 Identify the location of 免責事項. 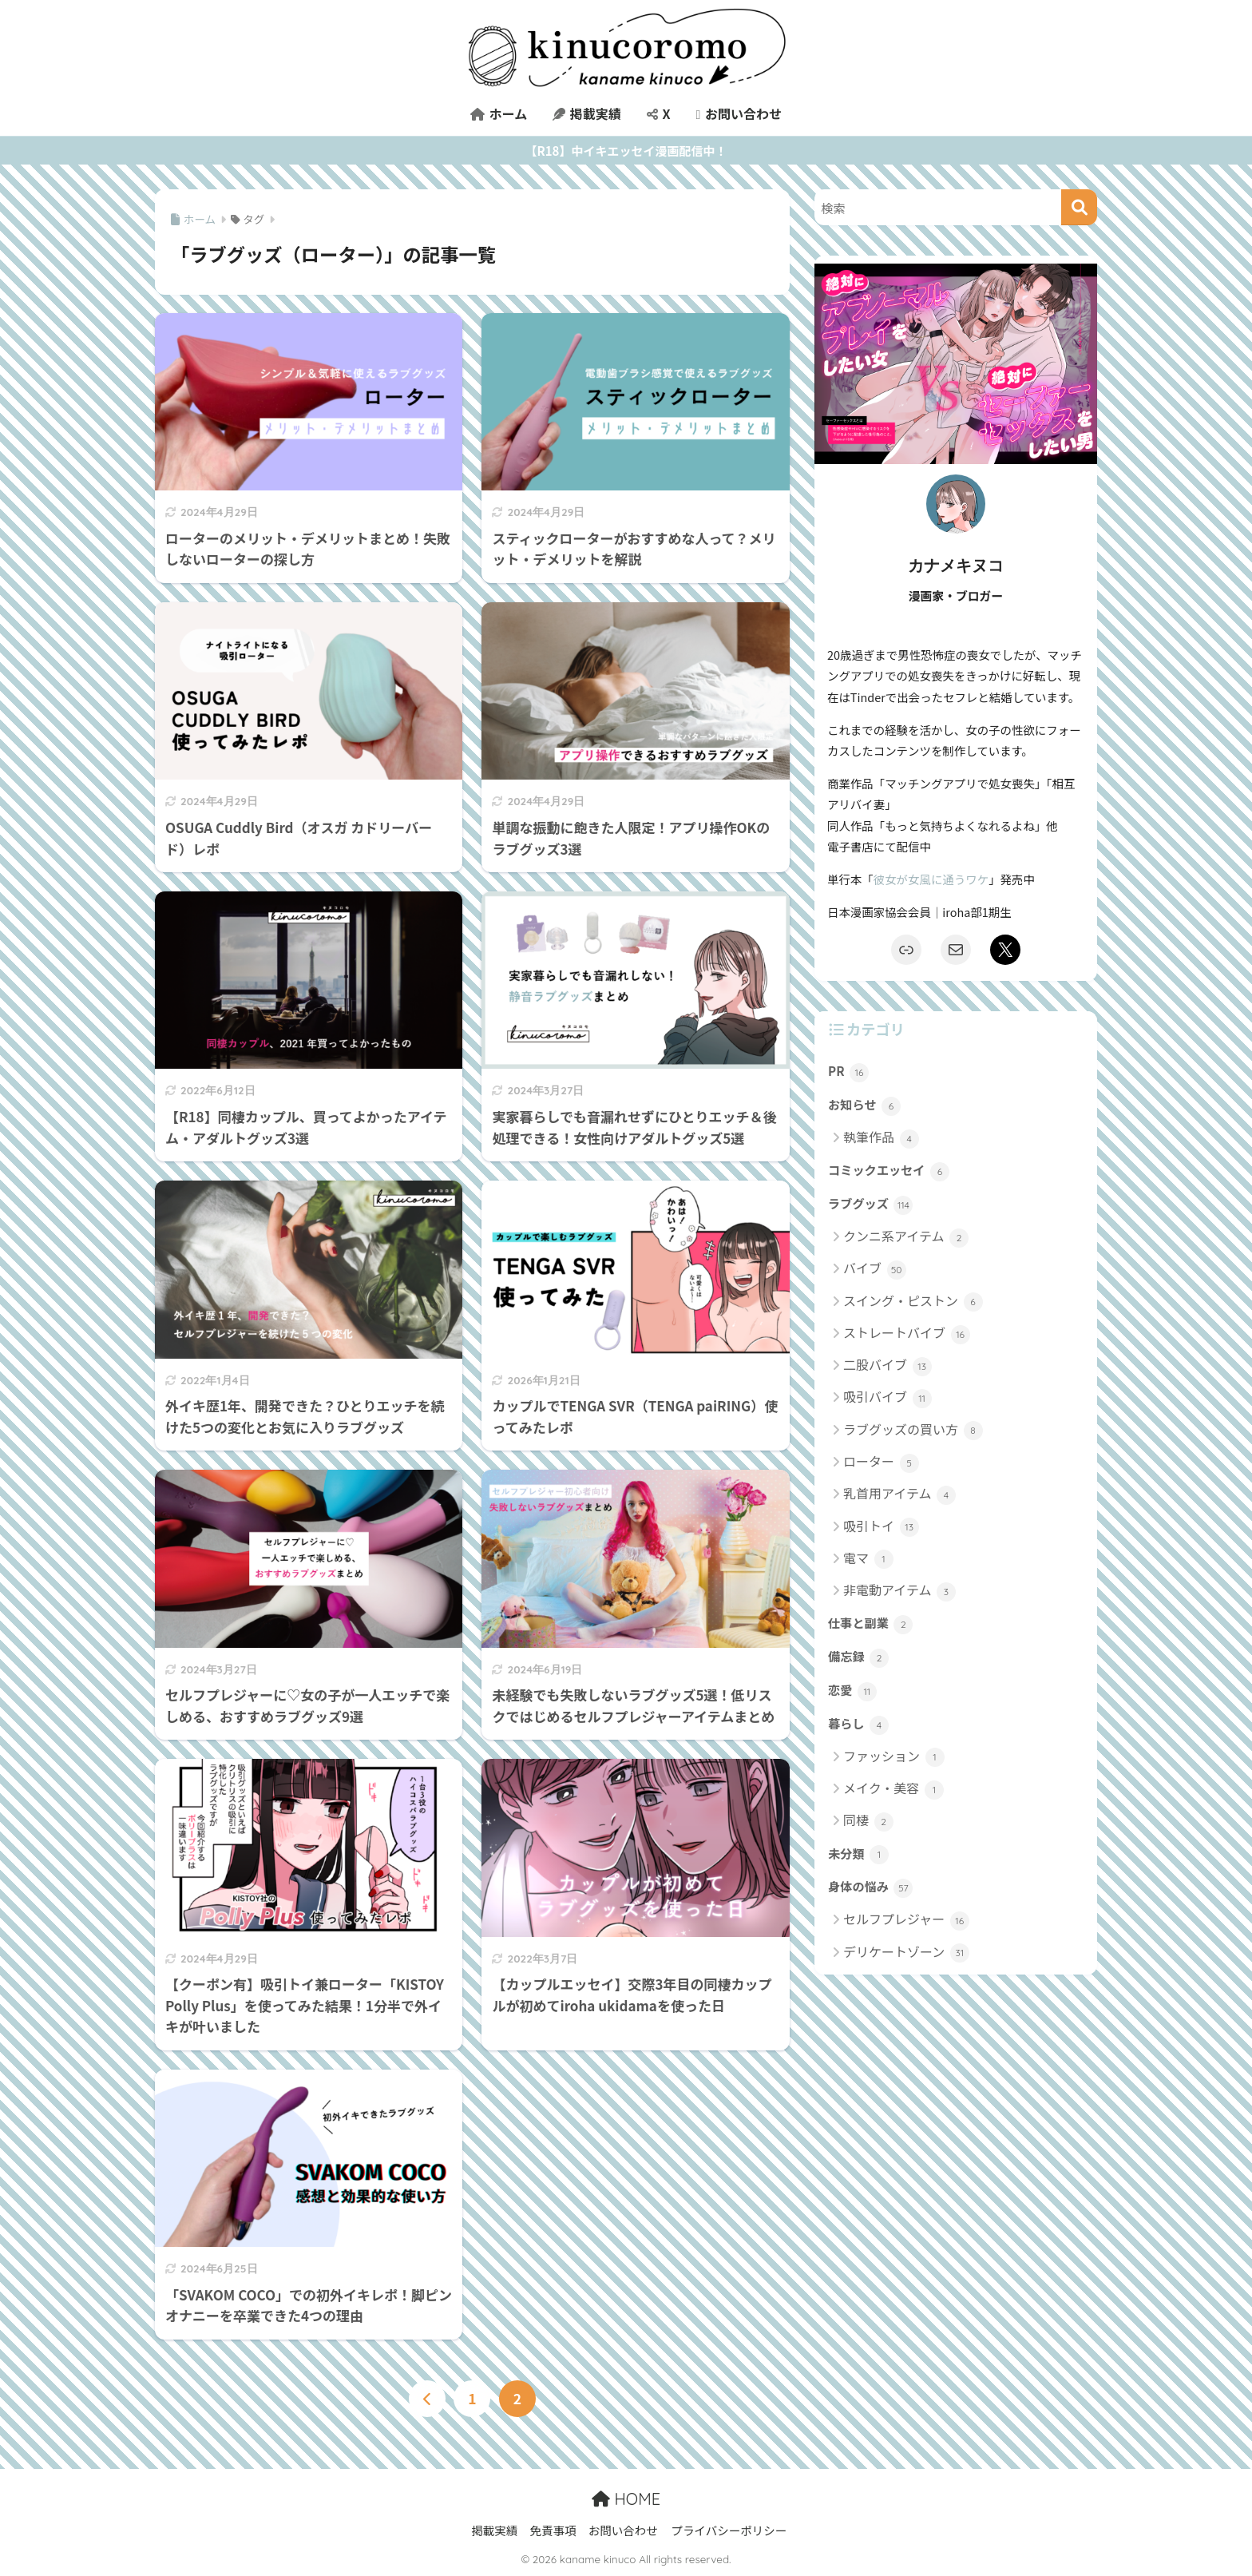
(552, 2530).